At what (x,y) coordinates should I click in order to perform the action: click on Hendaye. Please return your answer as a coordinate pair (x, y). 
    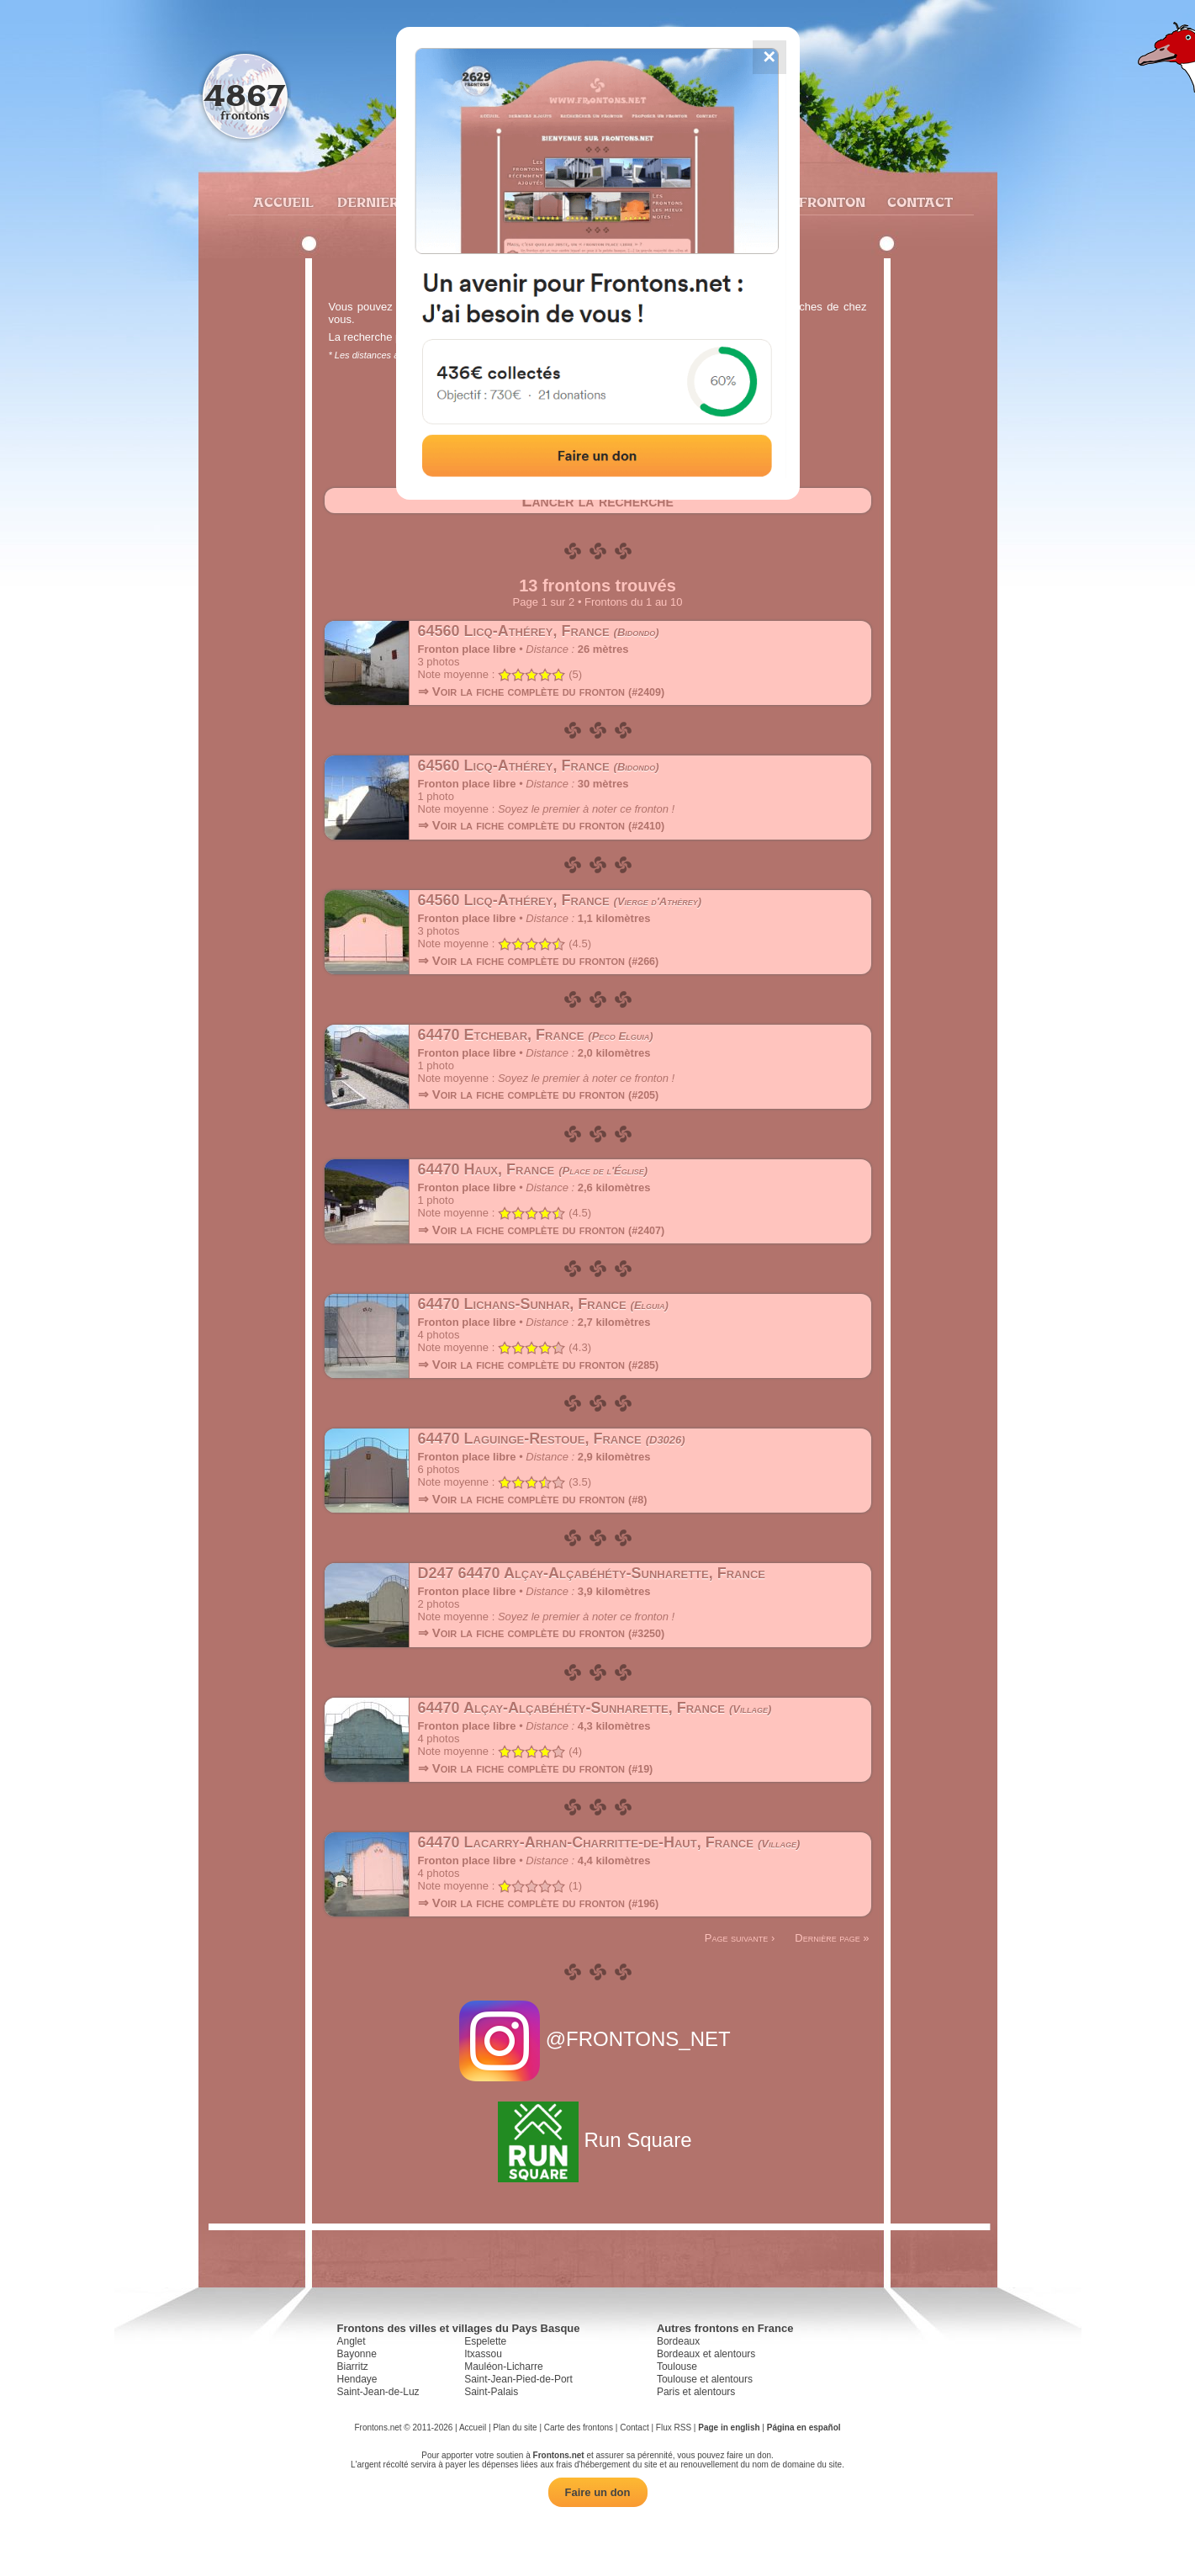
    Looking at the image, I should click on (357, 2379).